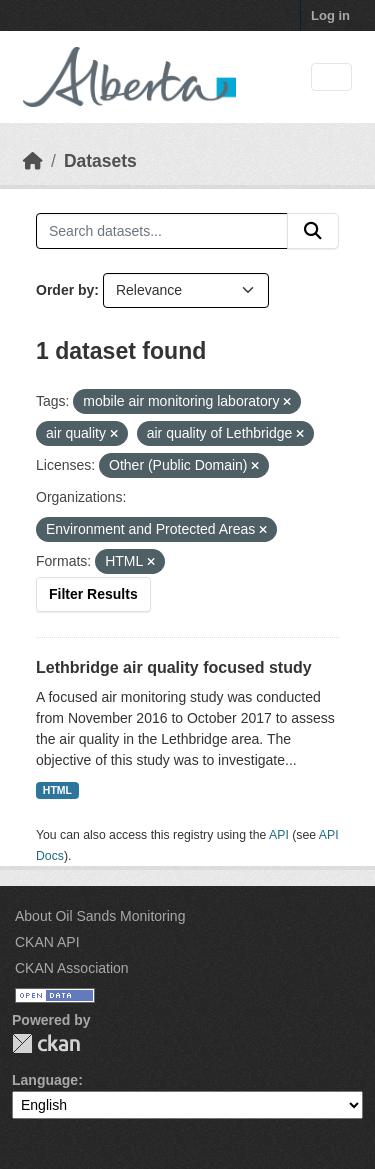  What do you see at coordinates (279, 835) in the screenshot?
I see `API` at bounding box center [279, 835].